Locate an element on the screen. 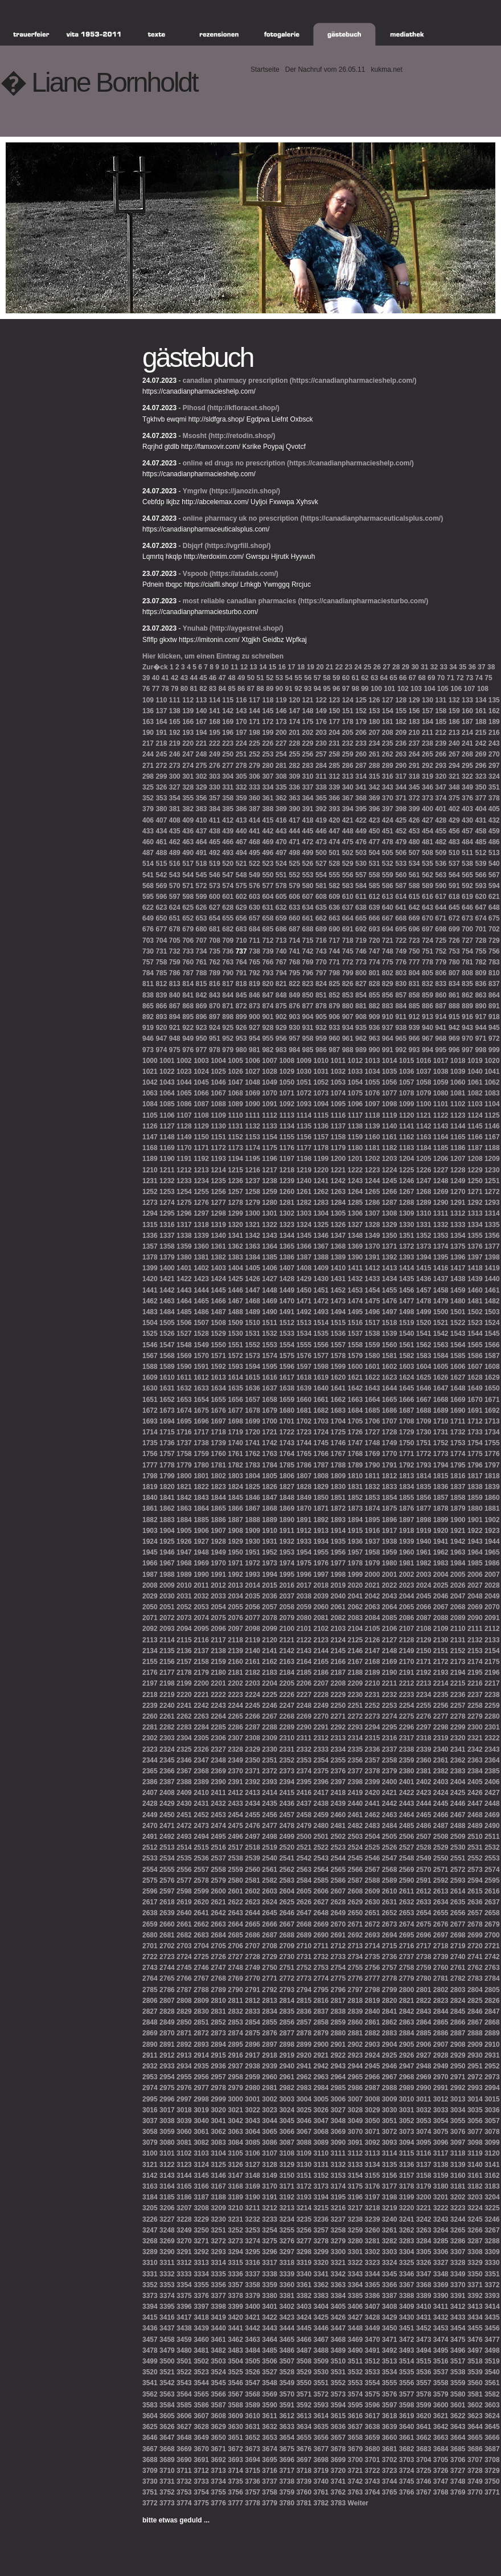 The image size is (501, 2576). 64 is located at coordinates (384, 678).